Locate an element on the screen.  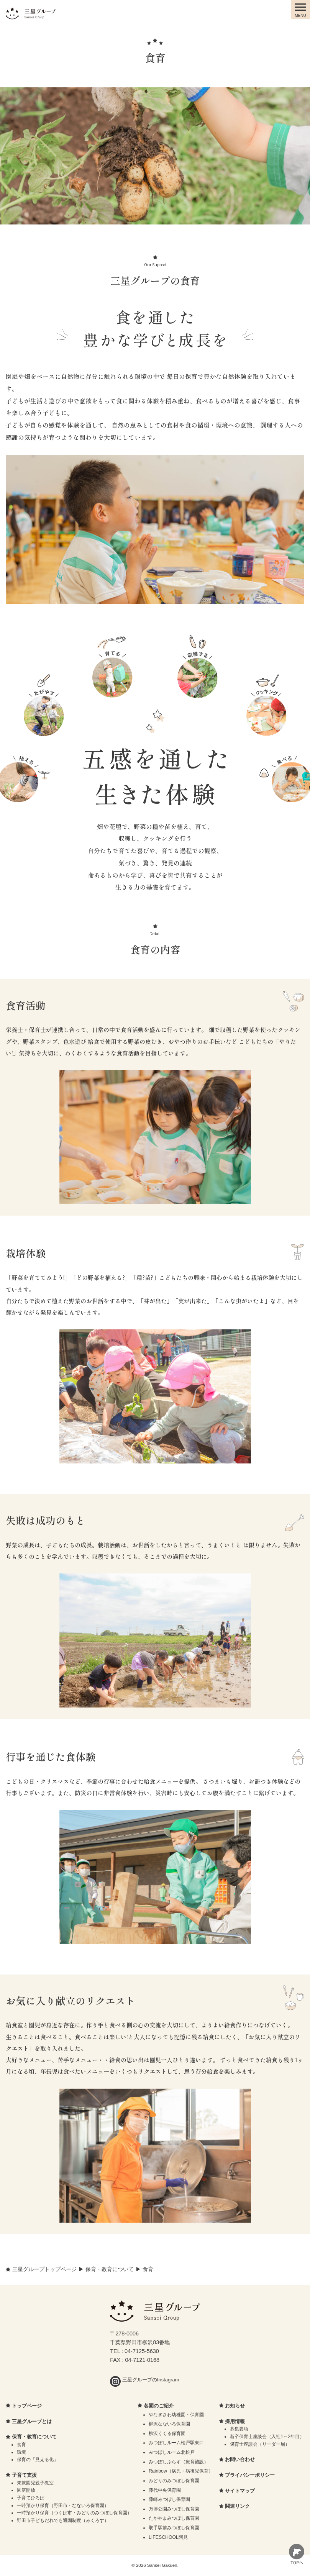
新卒保育士座談会（入社1～2年目） is located at coordinates (267, 2436).